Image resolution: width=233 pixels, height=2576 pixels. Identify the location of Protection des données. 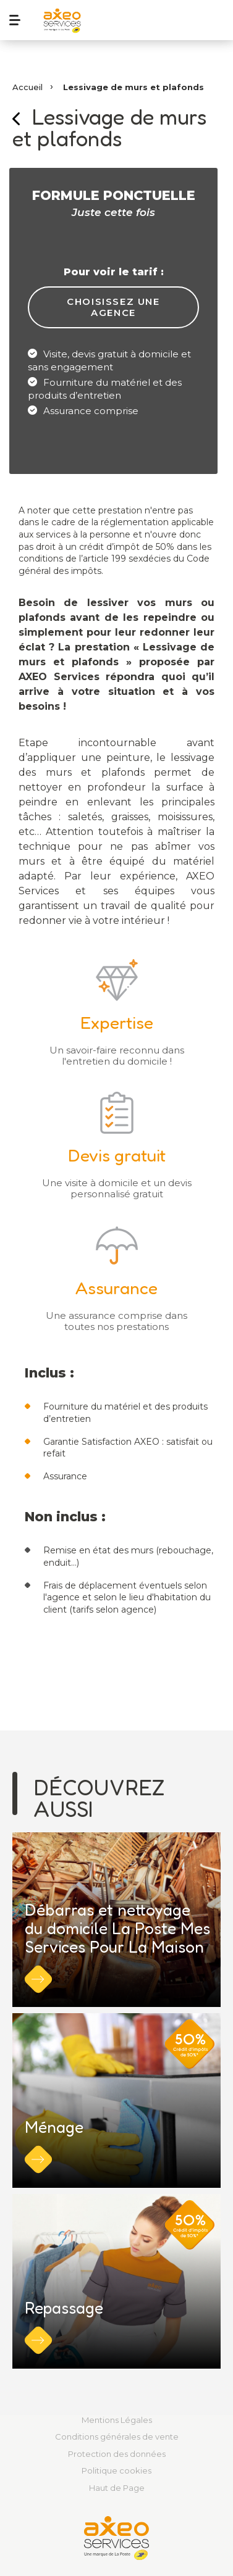
(117, 2454).